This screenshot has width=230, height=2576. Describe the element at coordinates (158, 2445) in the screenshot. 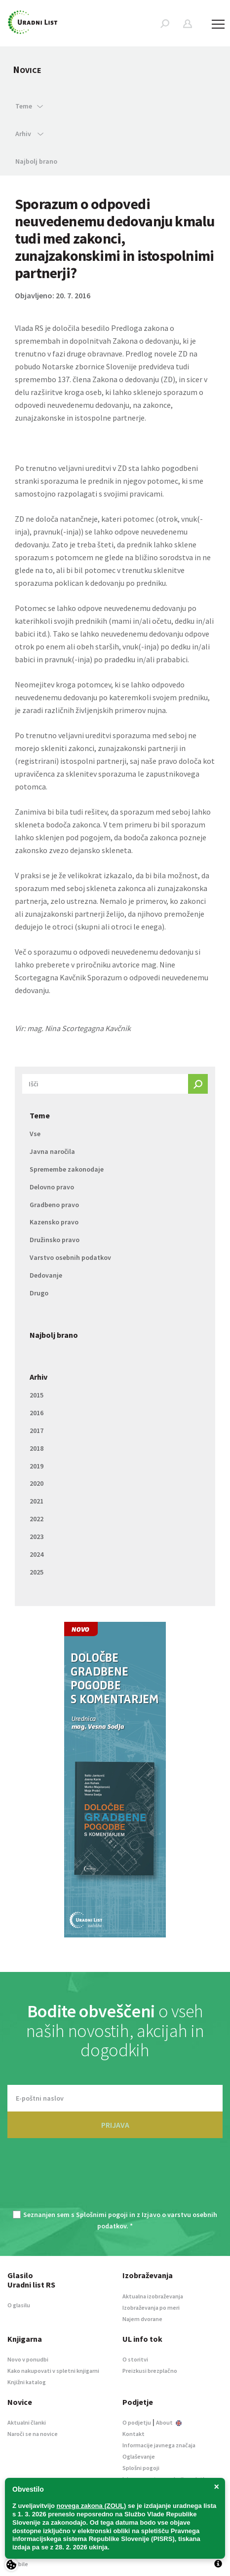

I see `Informacije javnega značaja` at that location.